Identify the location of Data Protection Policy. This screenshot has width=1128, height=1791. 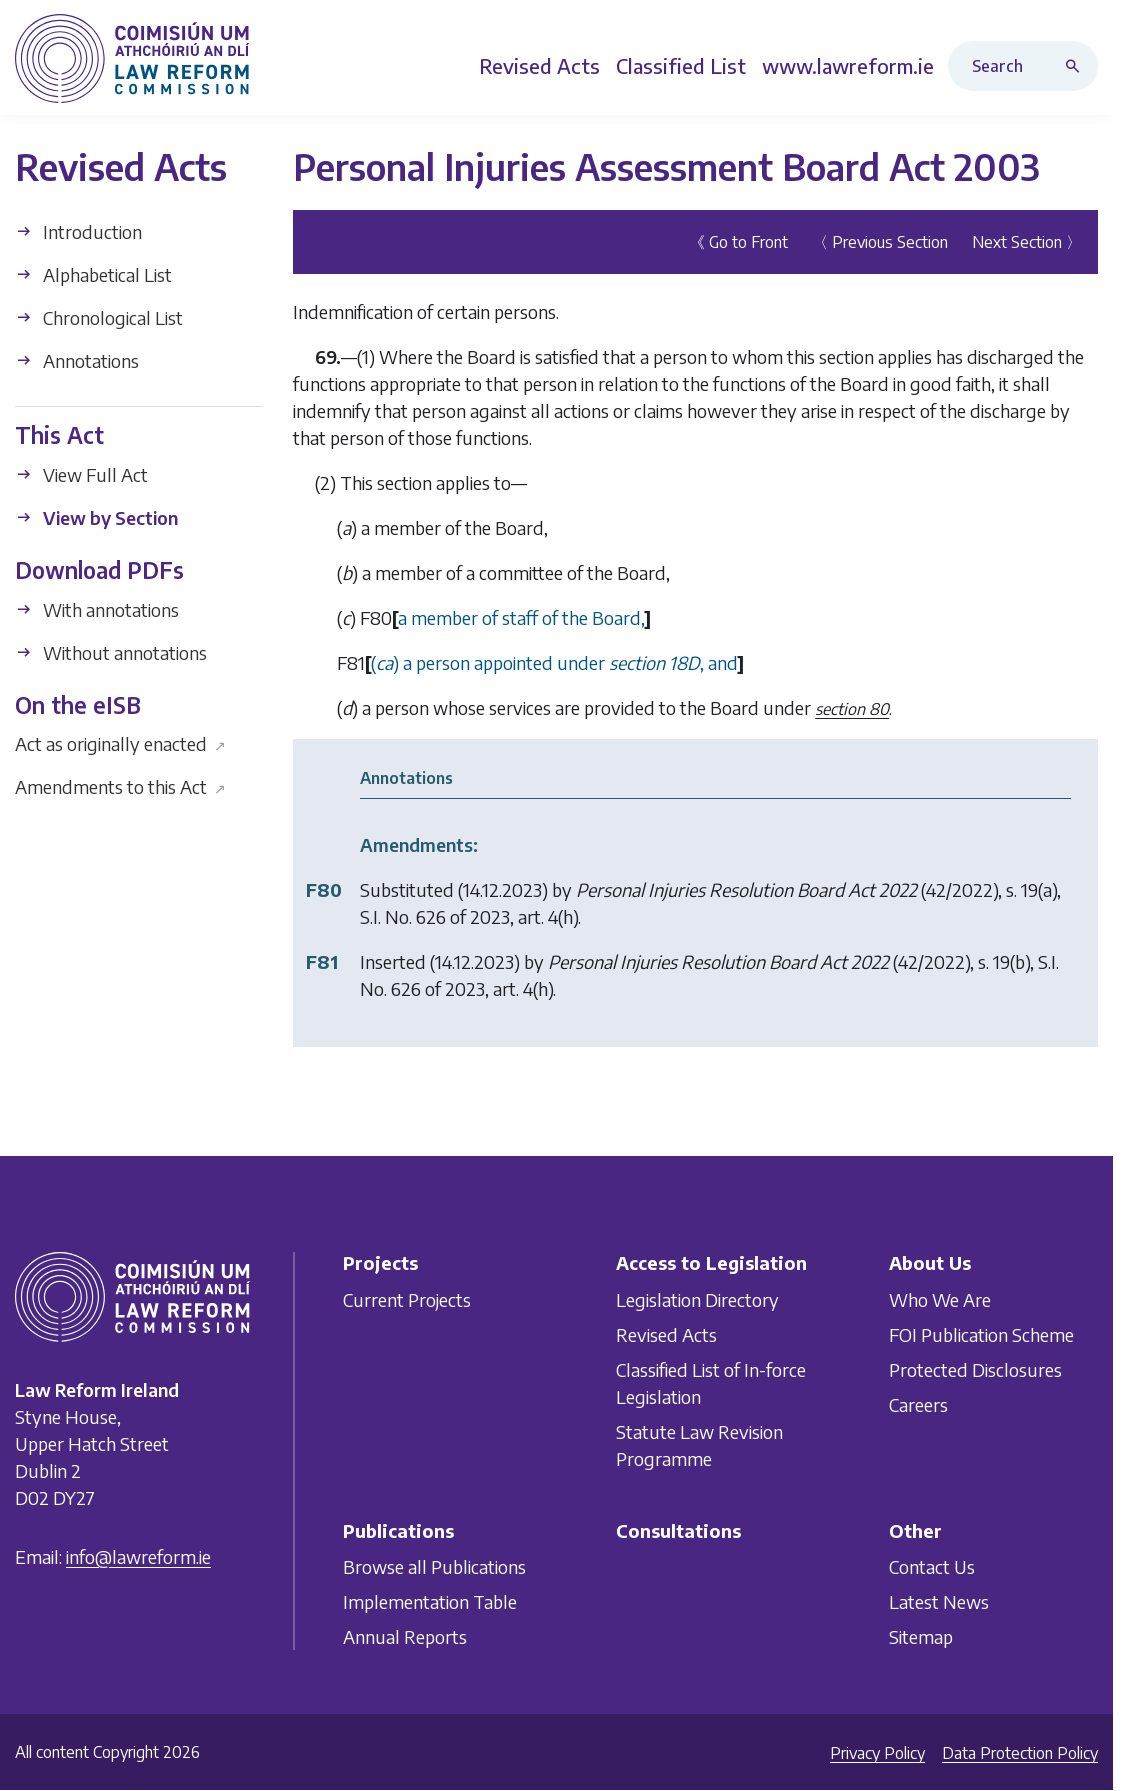
(1020, 1753).